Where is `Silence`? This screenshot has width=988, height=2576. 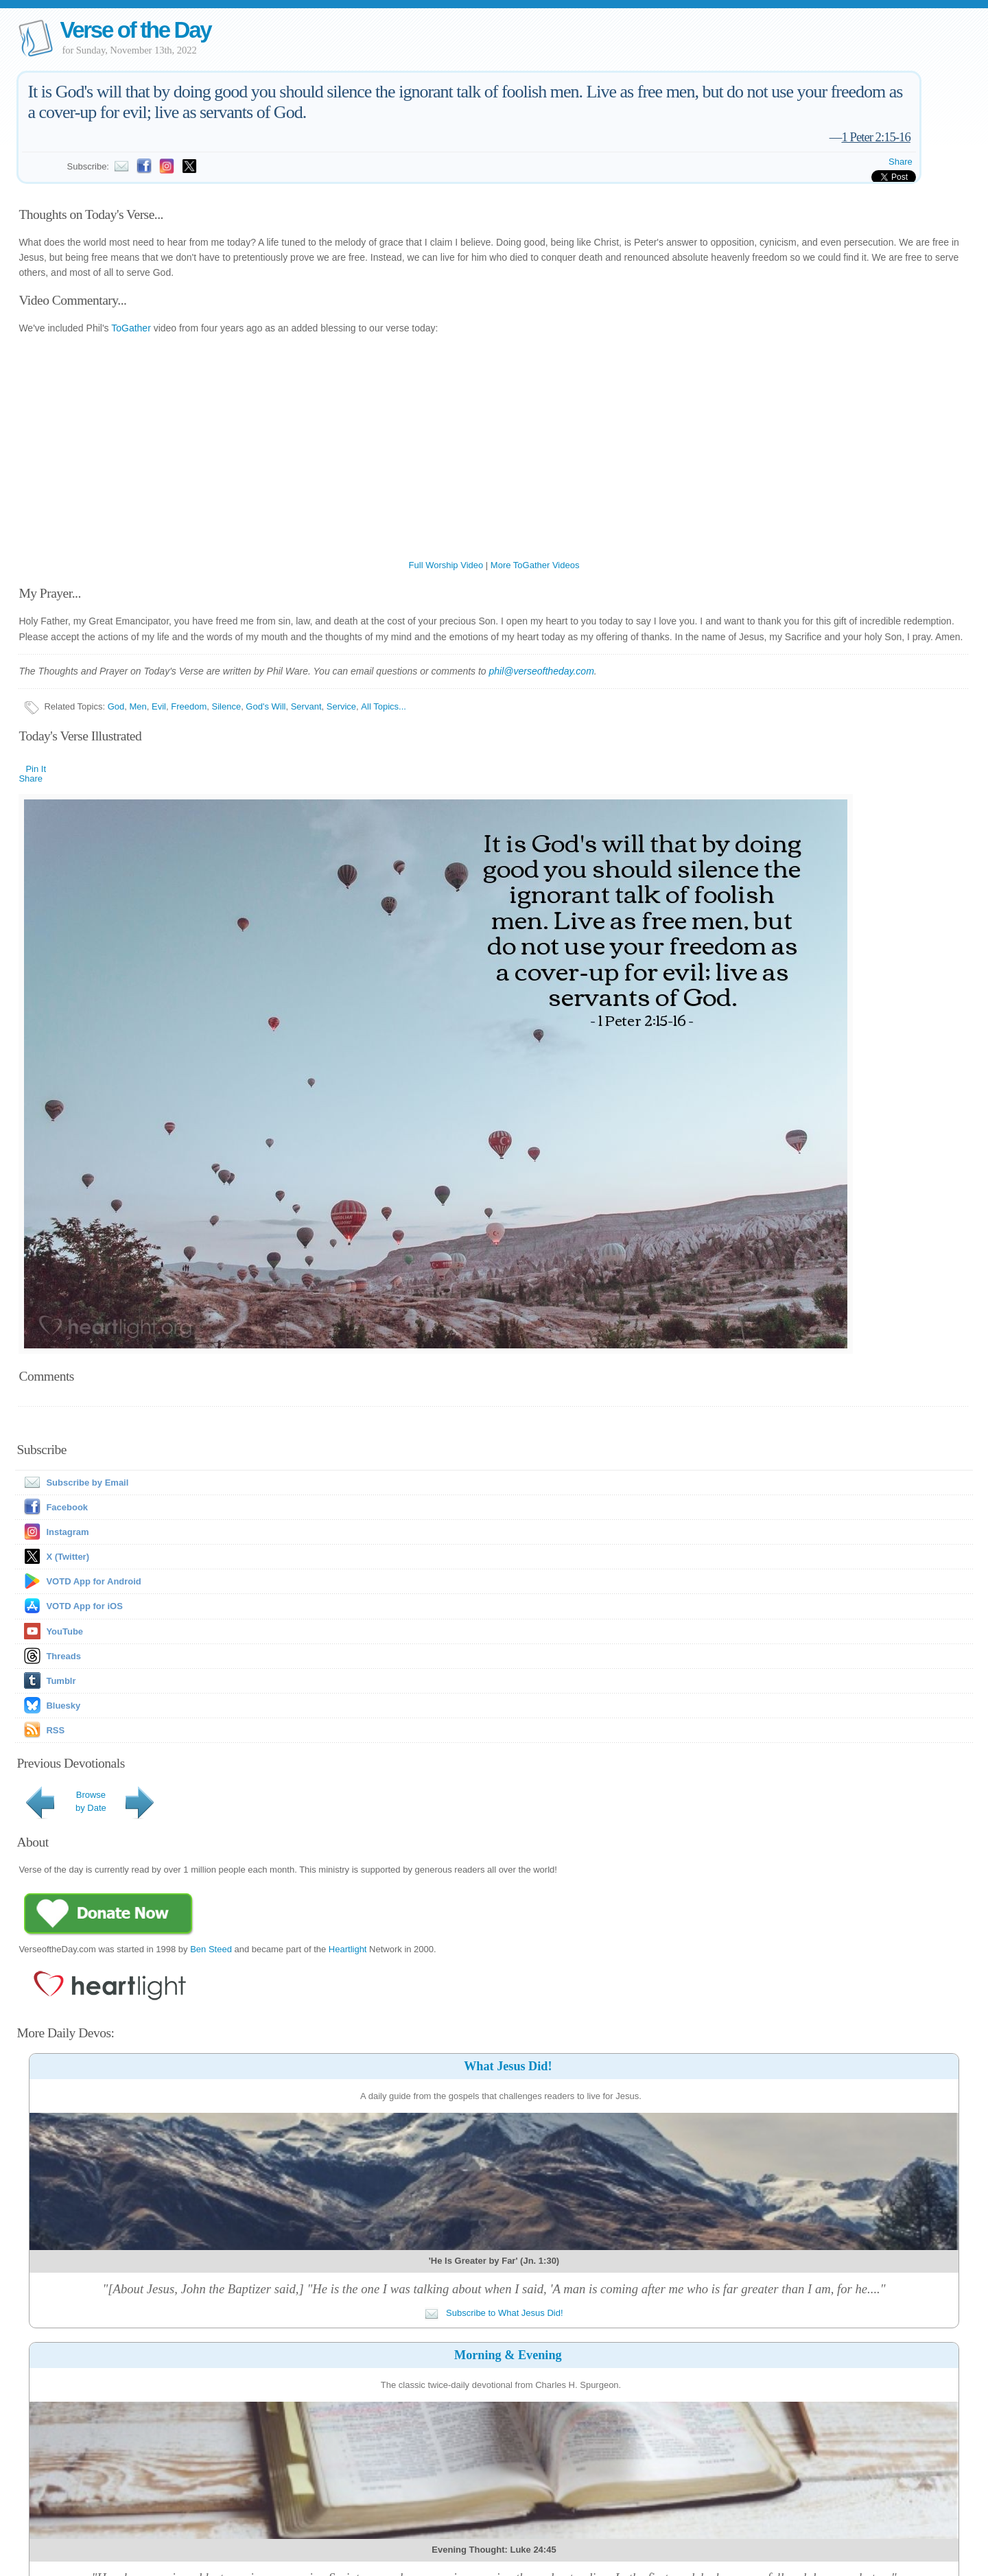 Silence is located at coordinates (226, 706).